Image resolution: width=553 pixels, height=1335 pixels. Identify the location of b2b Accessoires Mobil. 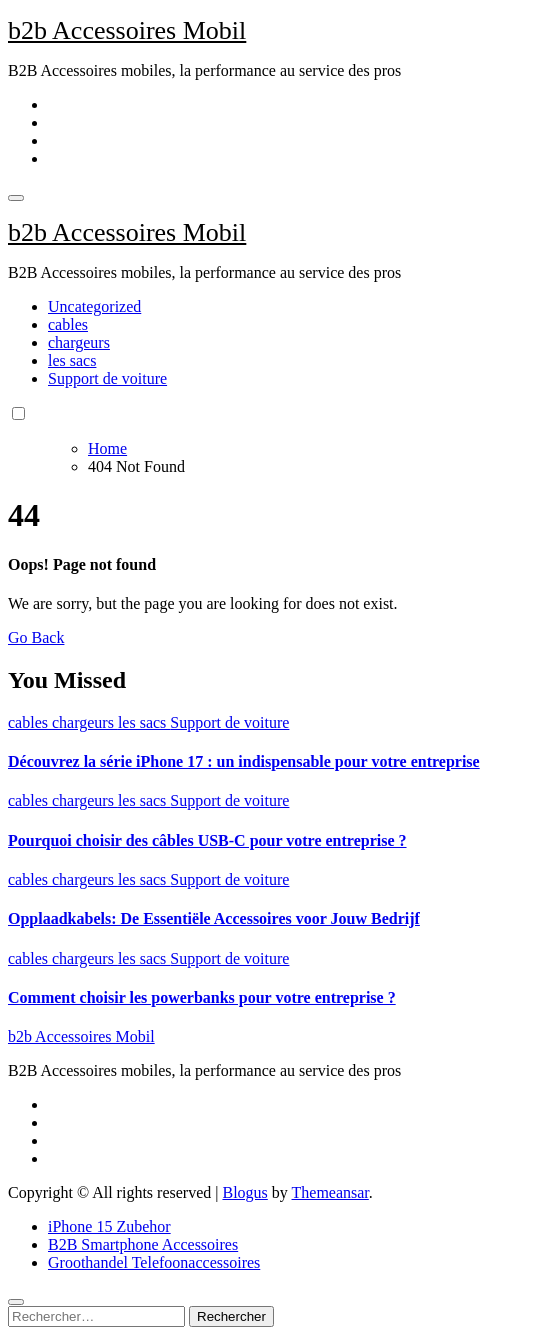
(127, 30).